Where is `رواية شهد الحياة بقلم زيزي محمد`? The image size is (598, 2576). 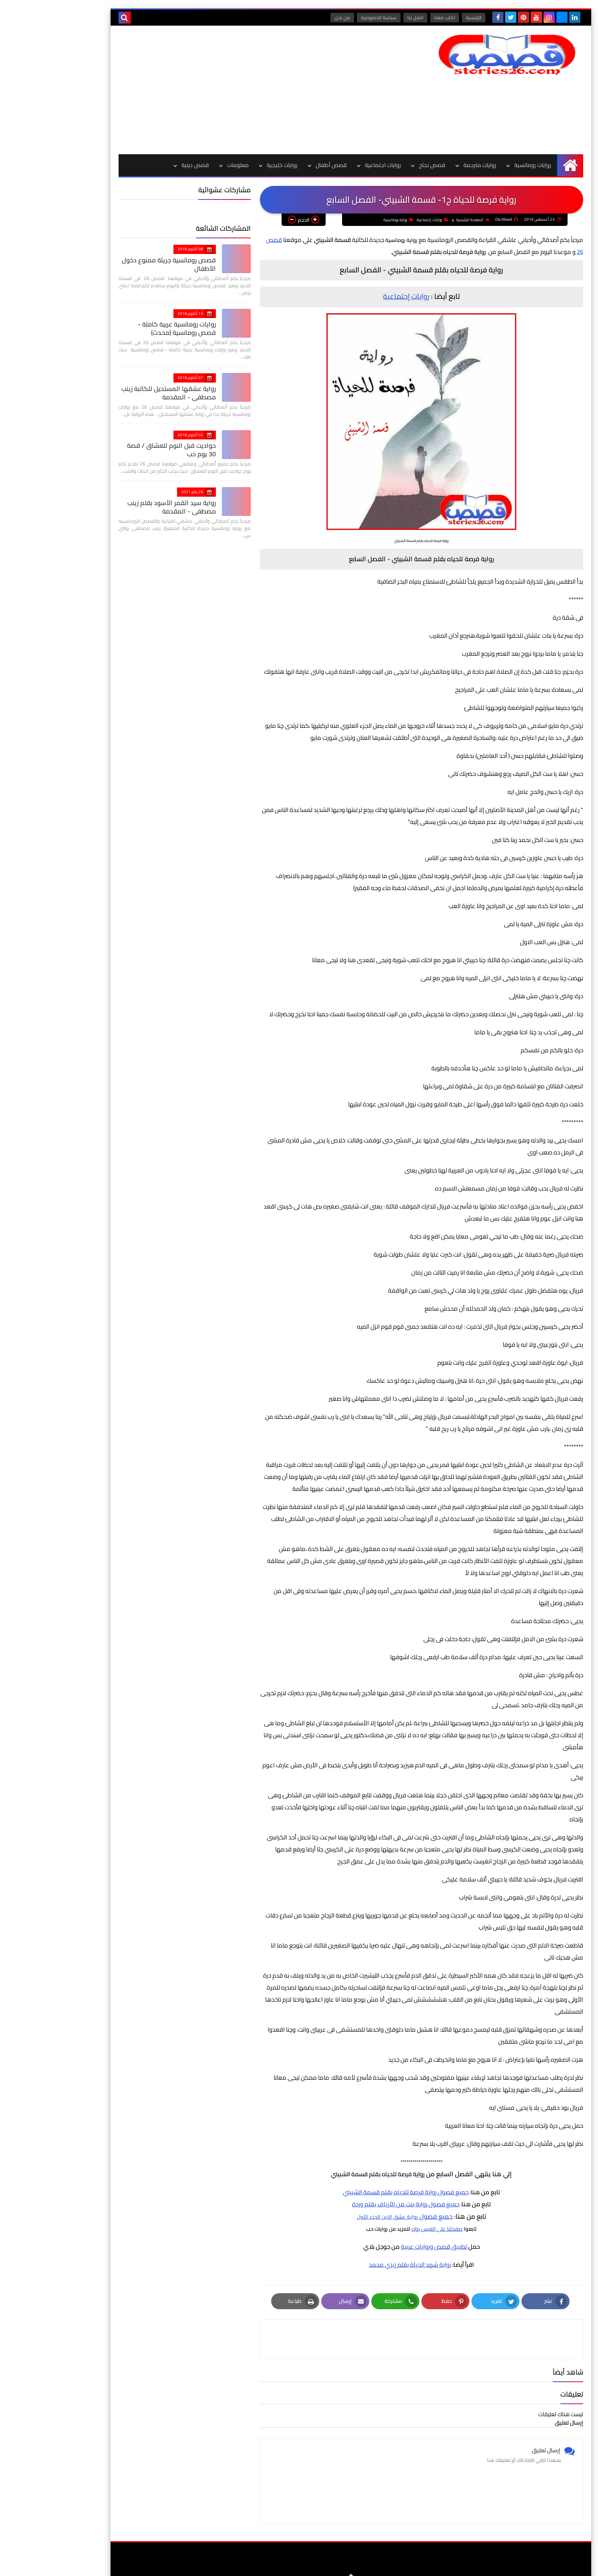
رواية شهد الحياة بقلم زيزي محمد is located at coordinates (358, 2265).